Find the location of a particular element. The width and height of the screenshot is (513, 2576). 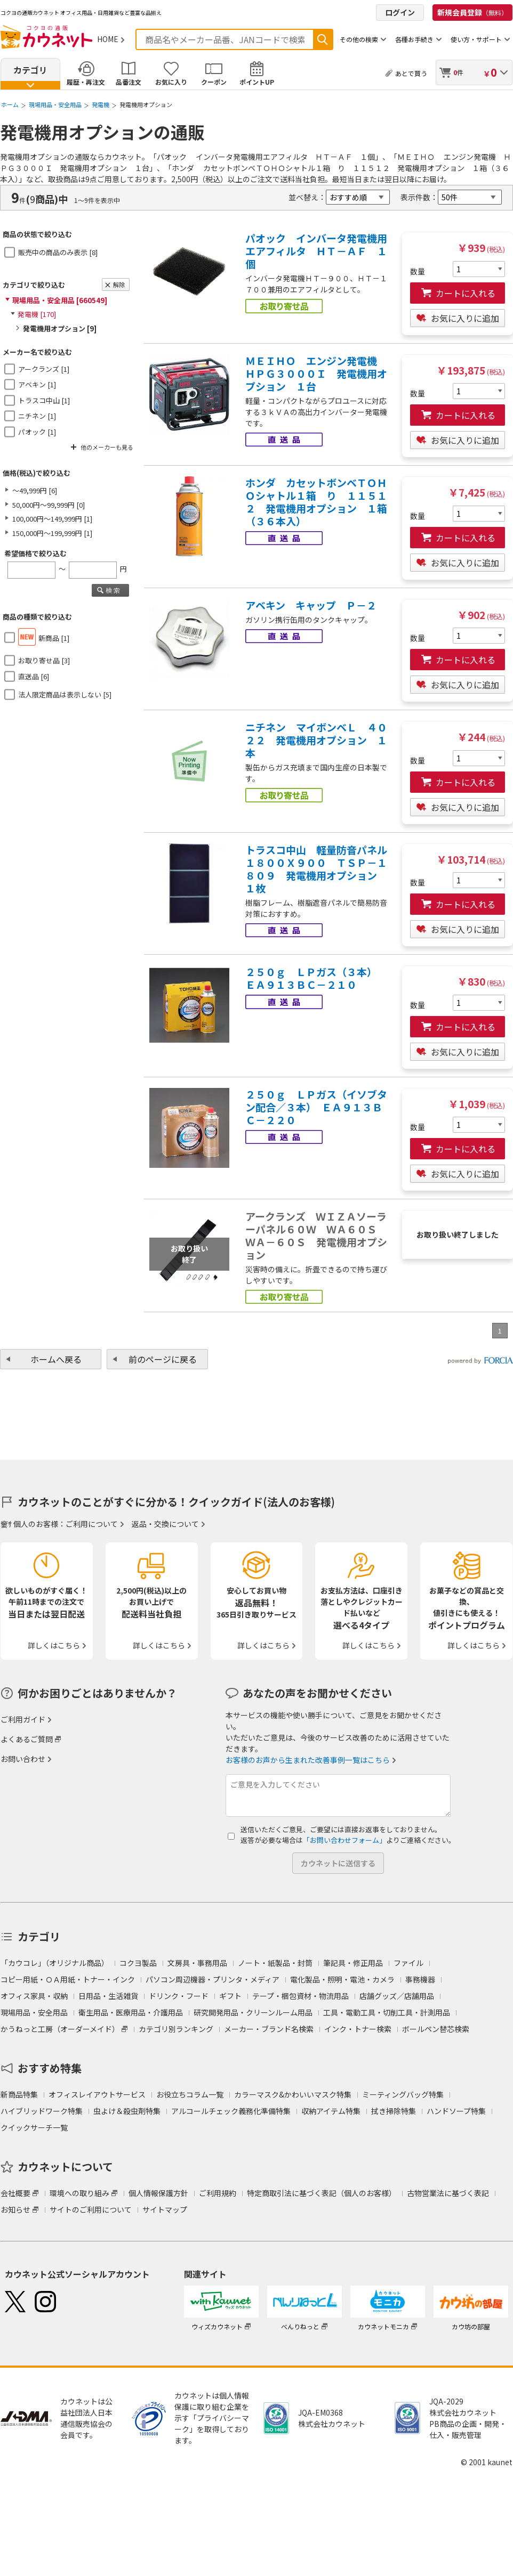

ボールペン替芯検索 is located at coordinates (435, 2029).